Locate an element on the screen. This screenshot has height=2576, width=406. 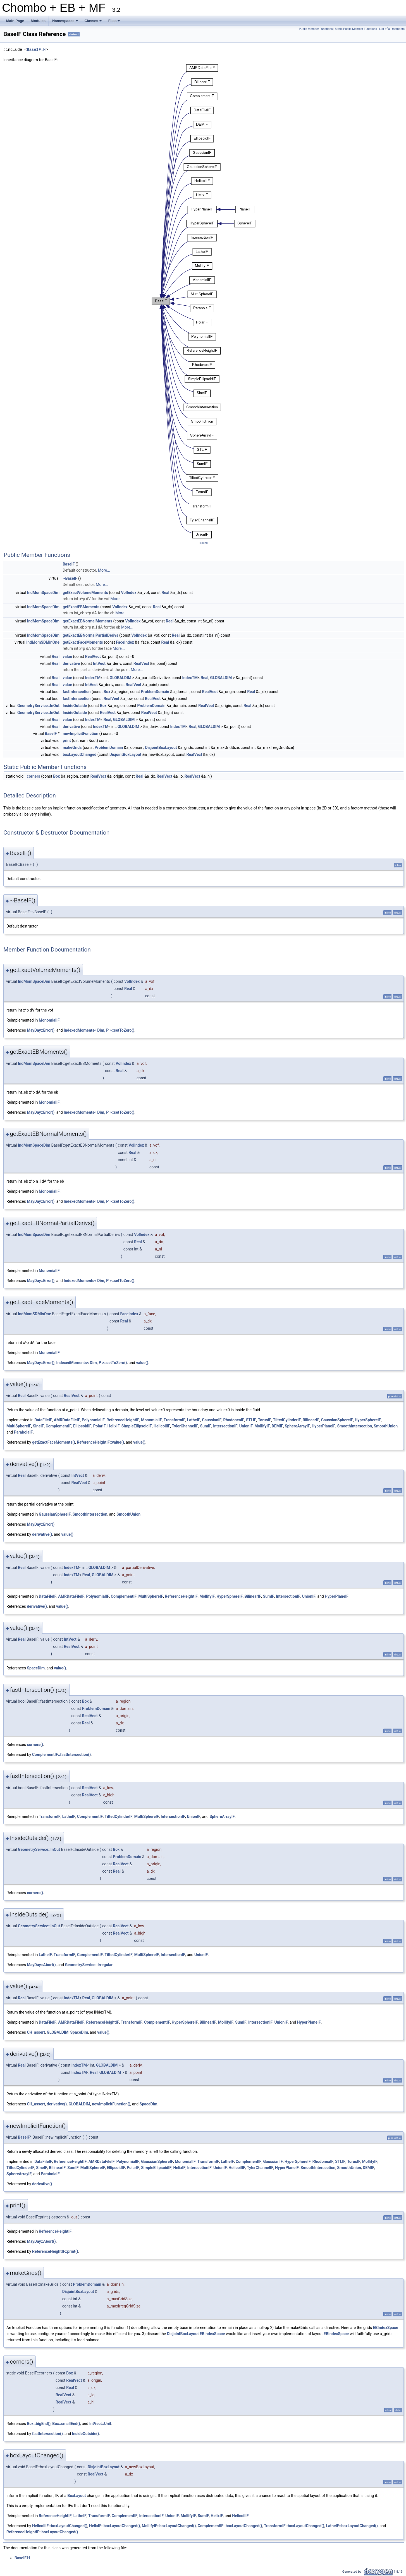
Files is located at coordinates (114, 22).